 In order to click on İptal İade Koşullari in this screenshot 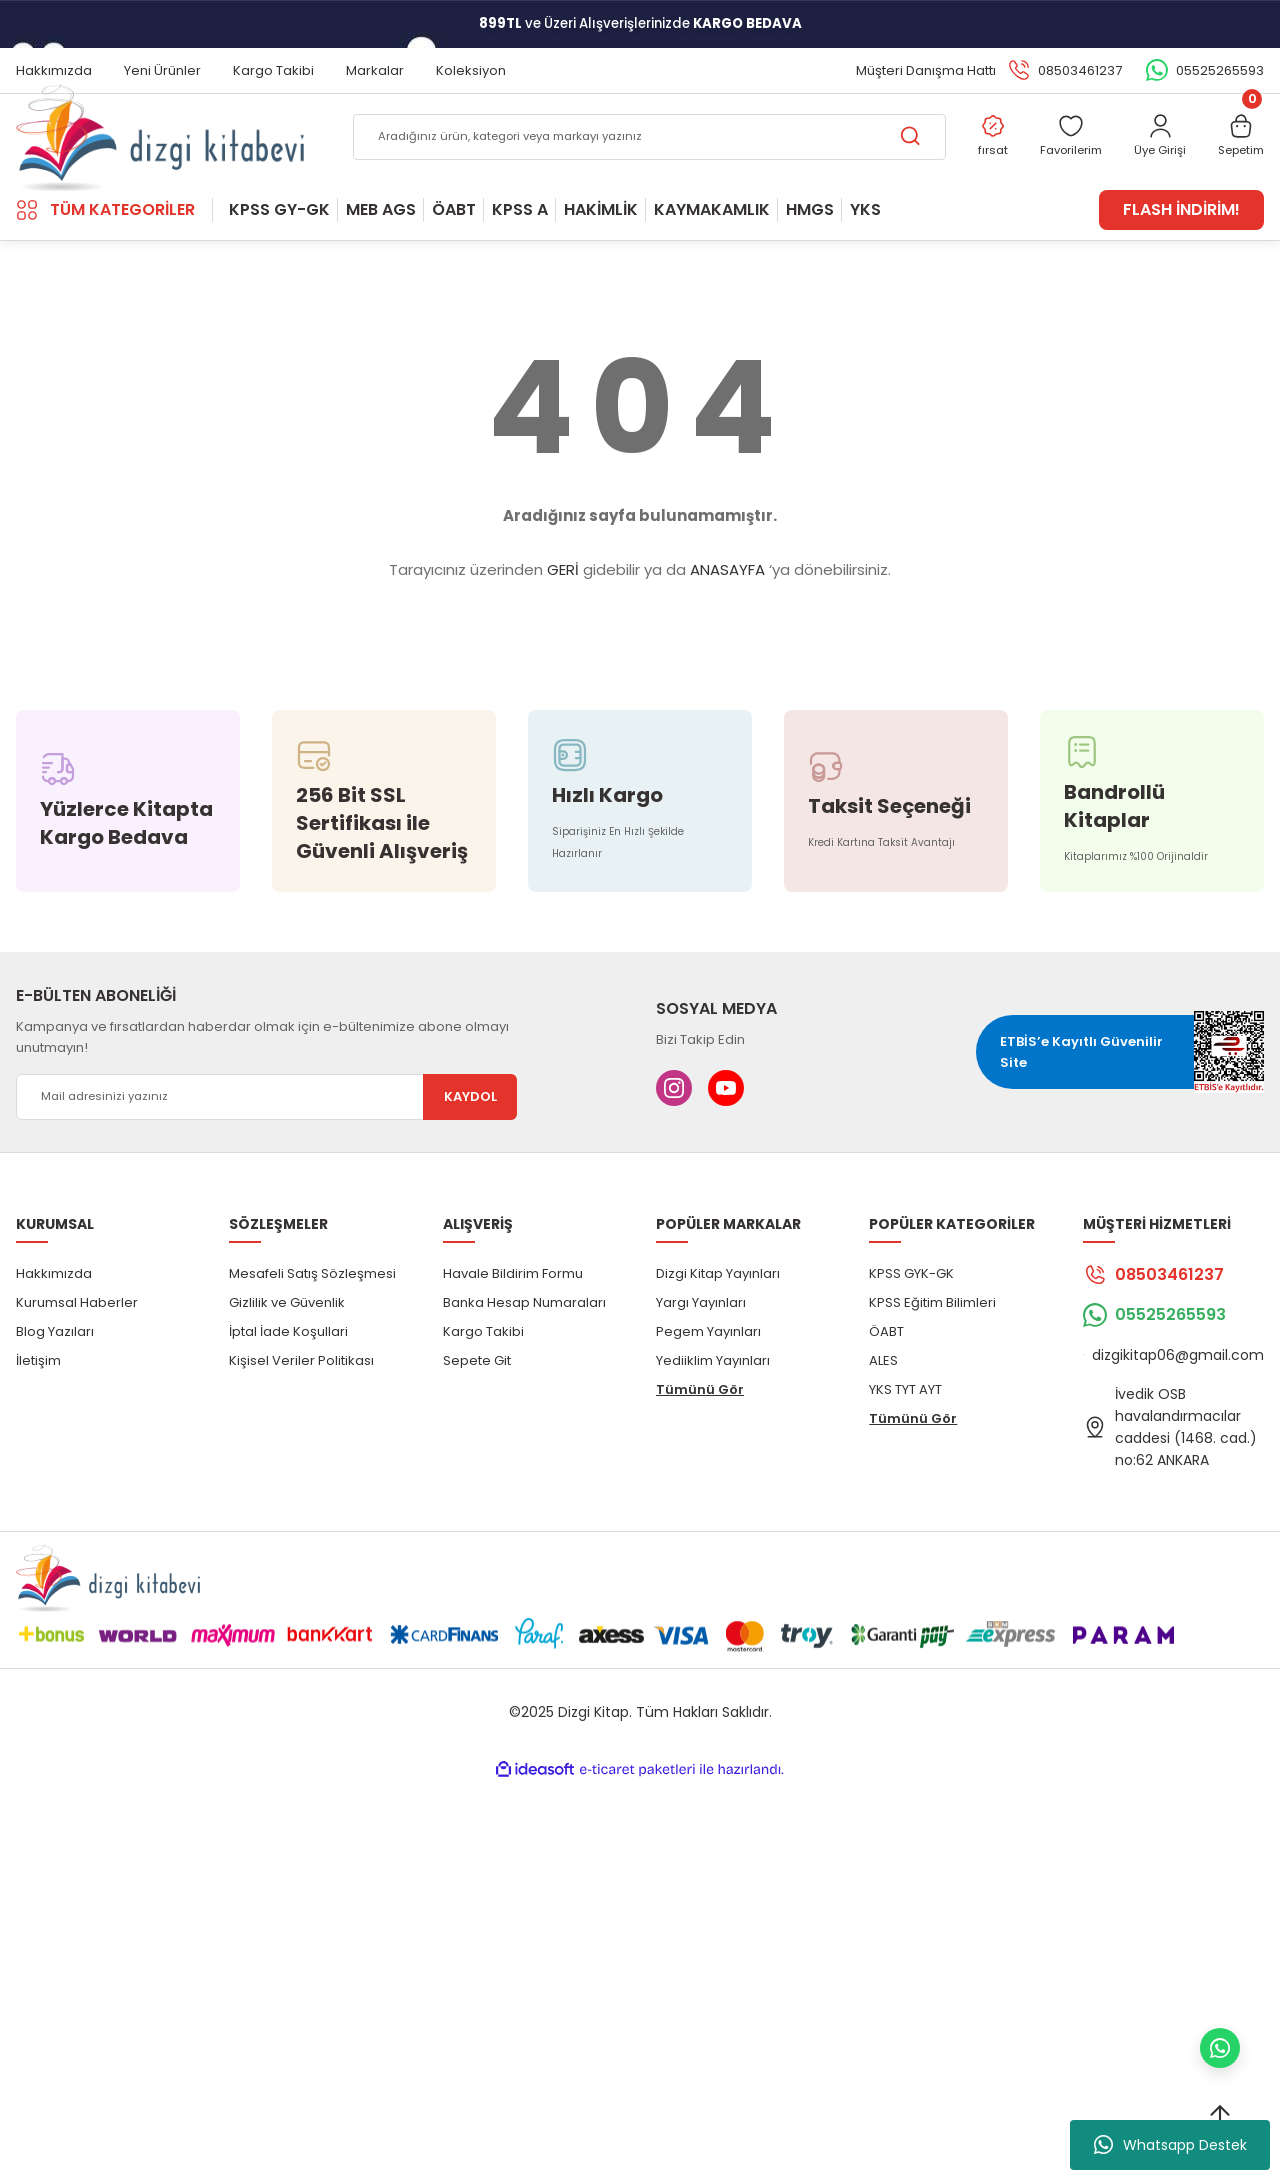, I will do `click(288, 1385)`.